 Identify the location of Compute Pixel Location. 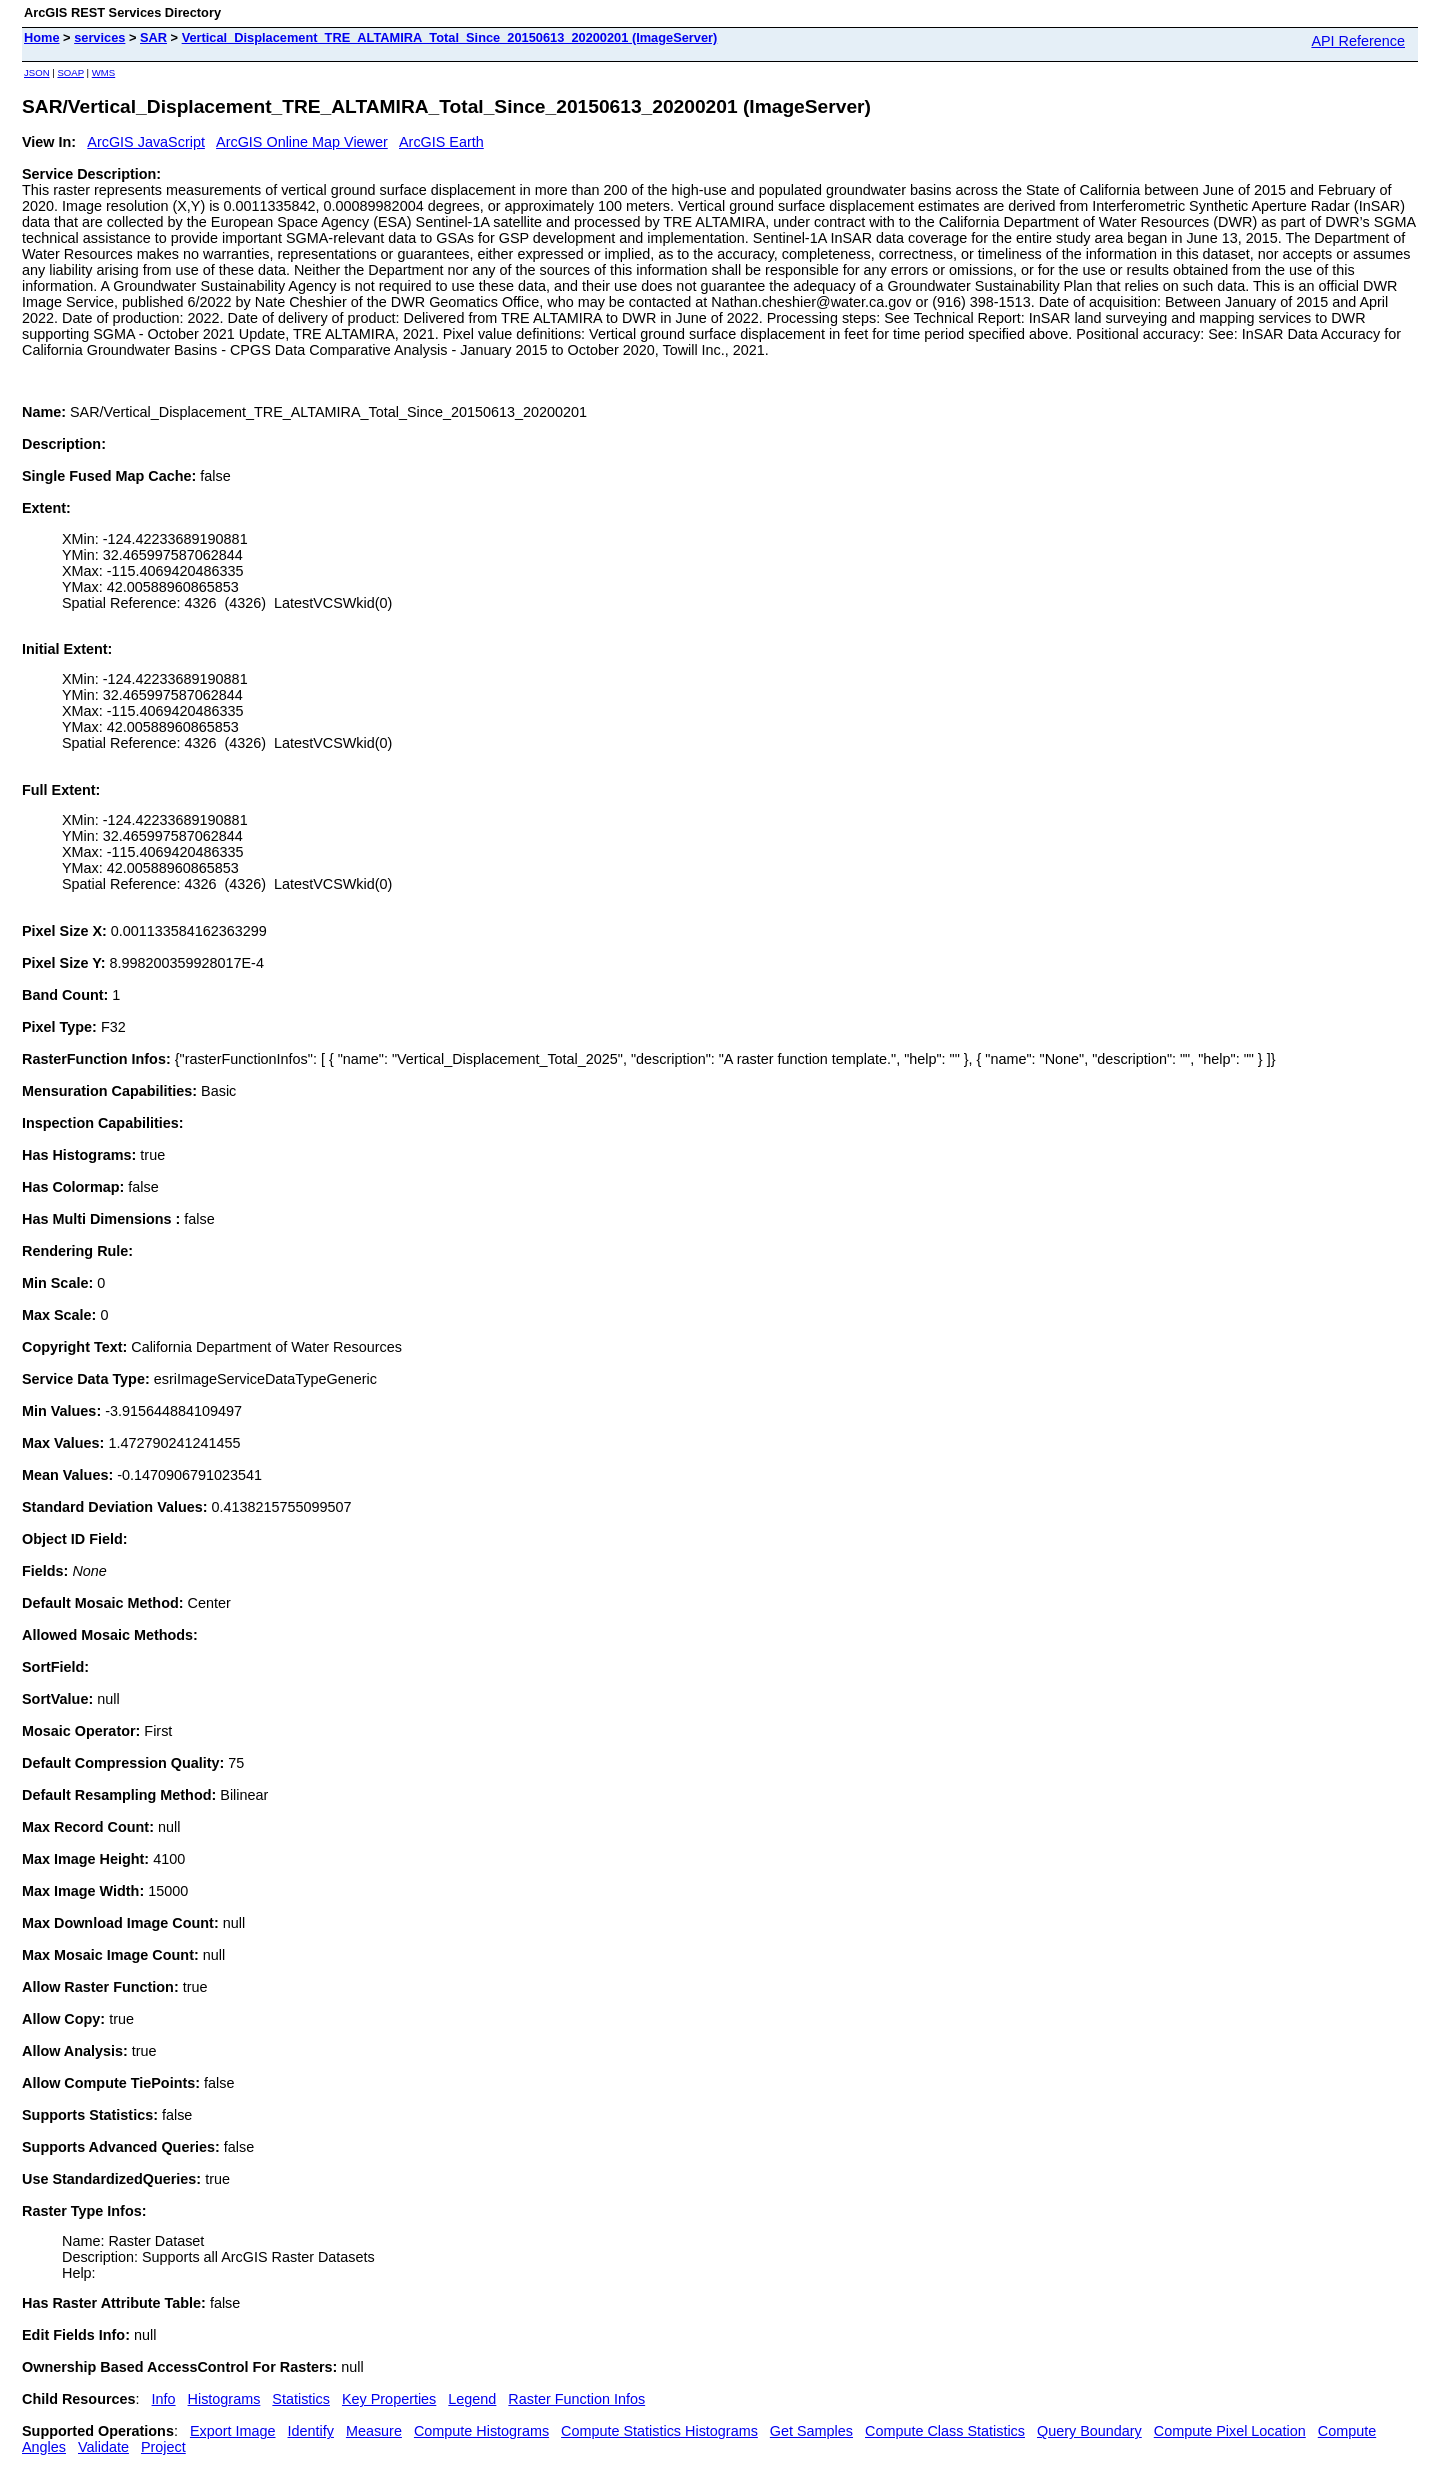
(1230, 2431).